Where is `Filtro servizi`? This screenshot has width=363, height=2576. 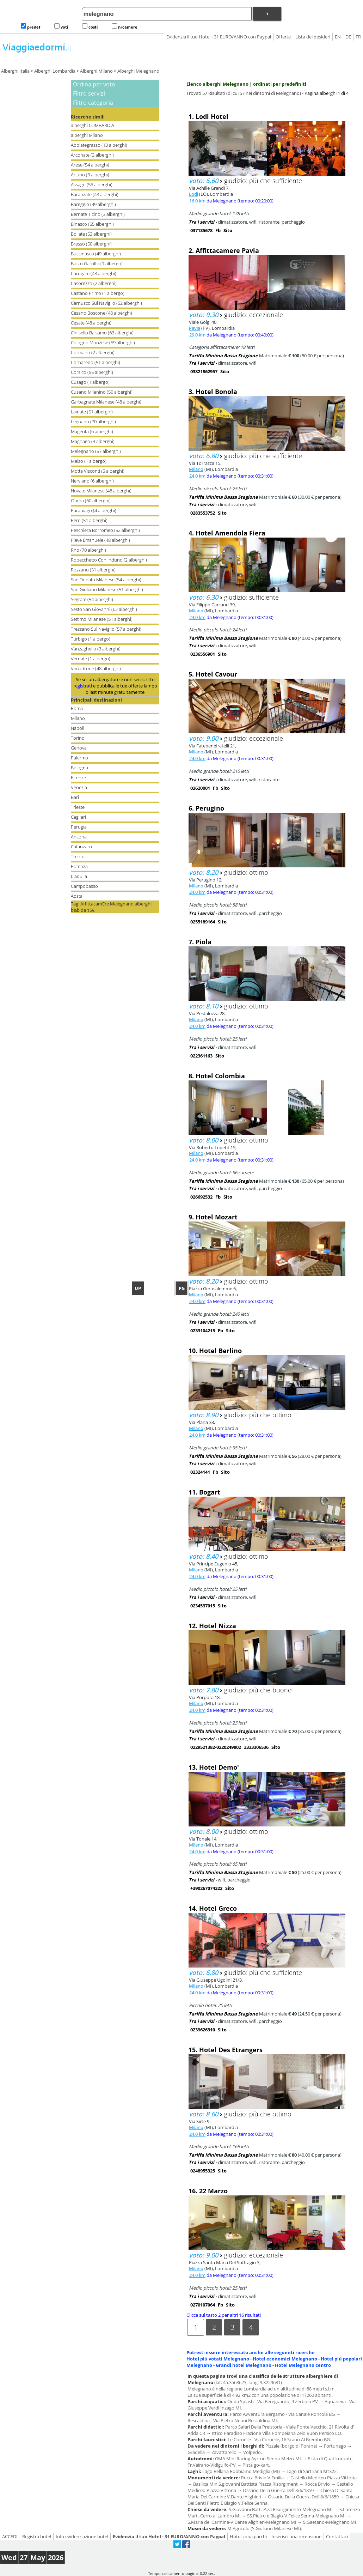 Filtro servizi is located at coordinates (89, 93).